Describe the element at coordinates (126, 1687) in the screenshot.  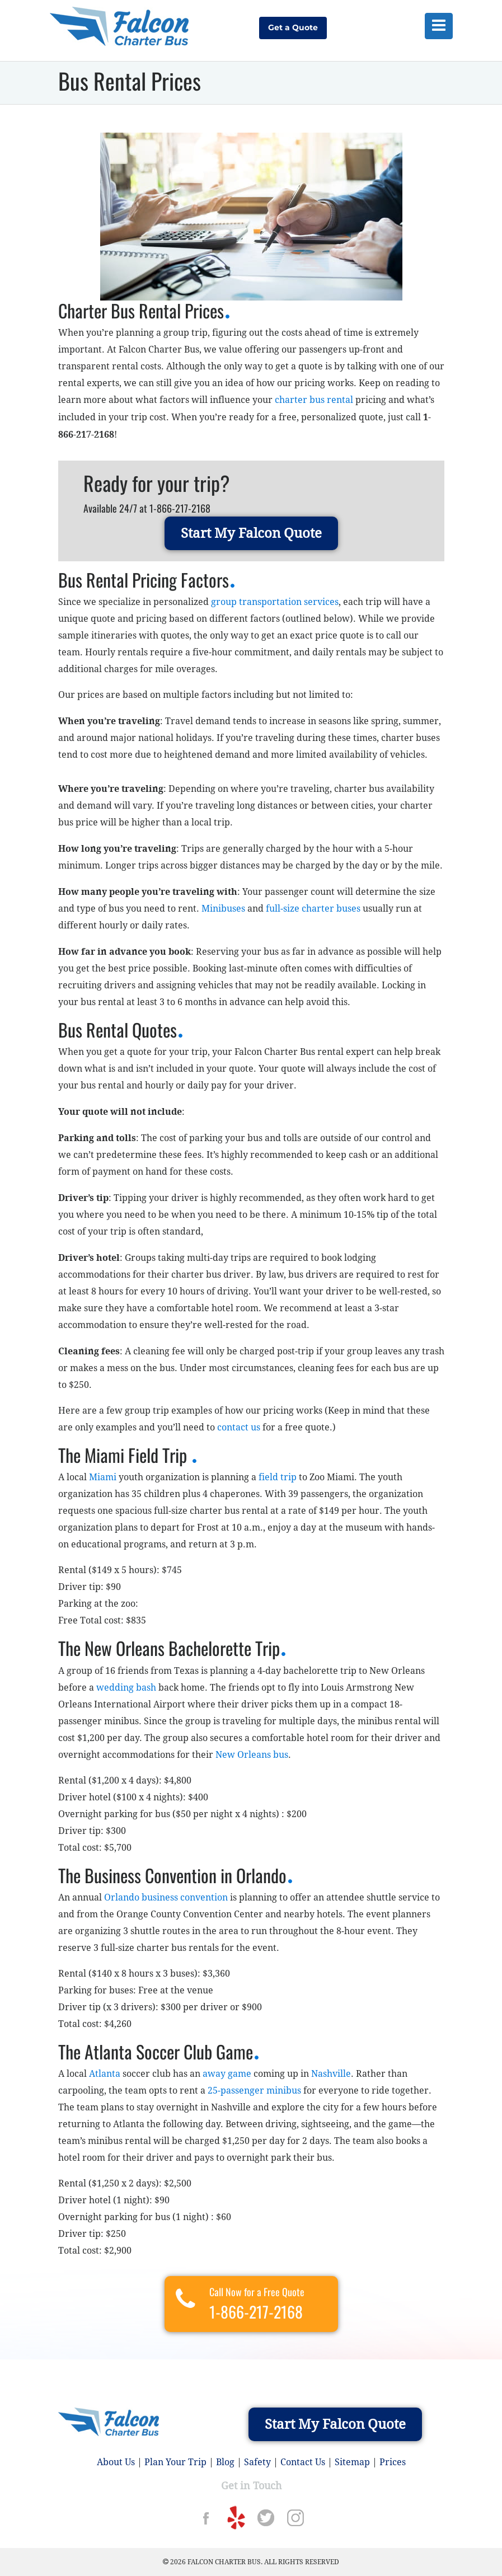
I see `wedding bash` at that location.